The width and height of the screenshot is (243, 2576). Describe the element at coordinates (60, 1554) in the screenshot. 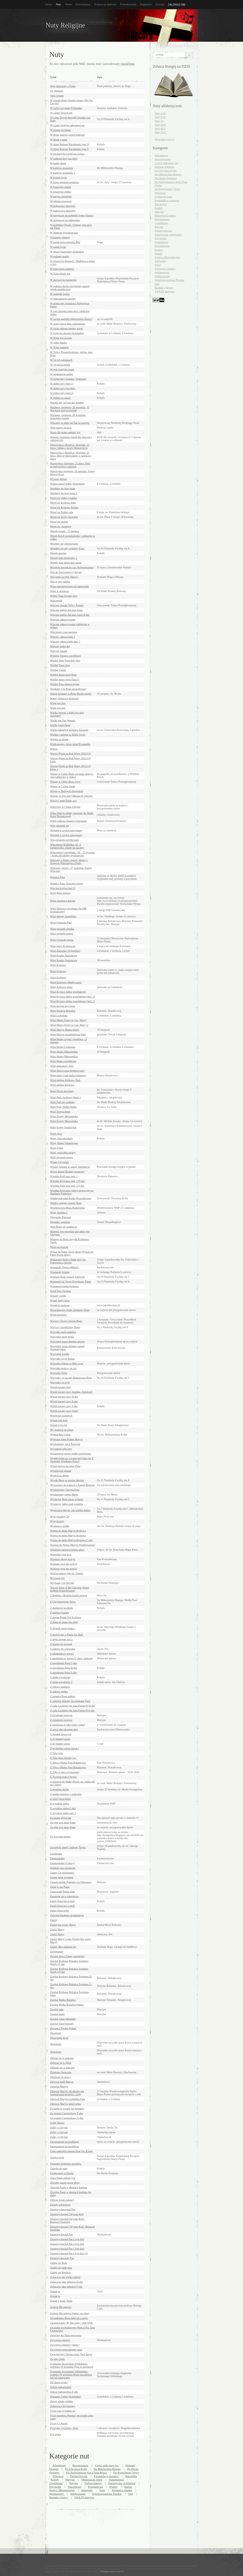

I see `Wznieśmy swe ręce` at that location.